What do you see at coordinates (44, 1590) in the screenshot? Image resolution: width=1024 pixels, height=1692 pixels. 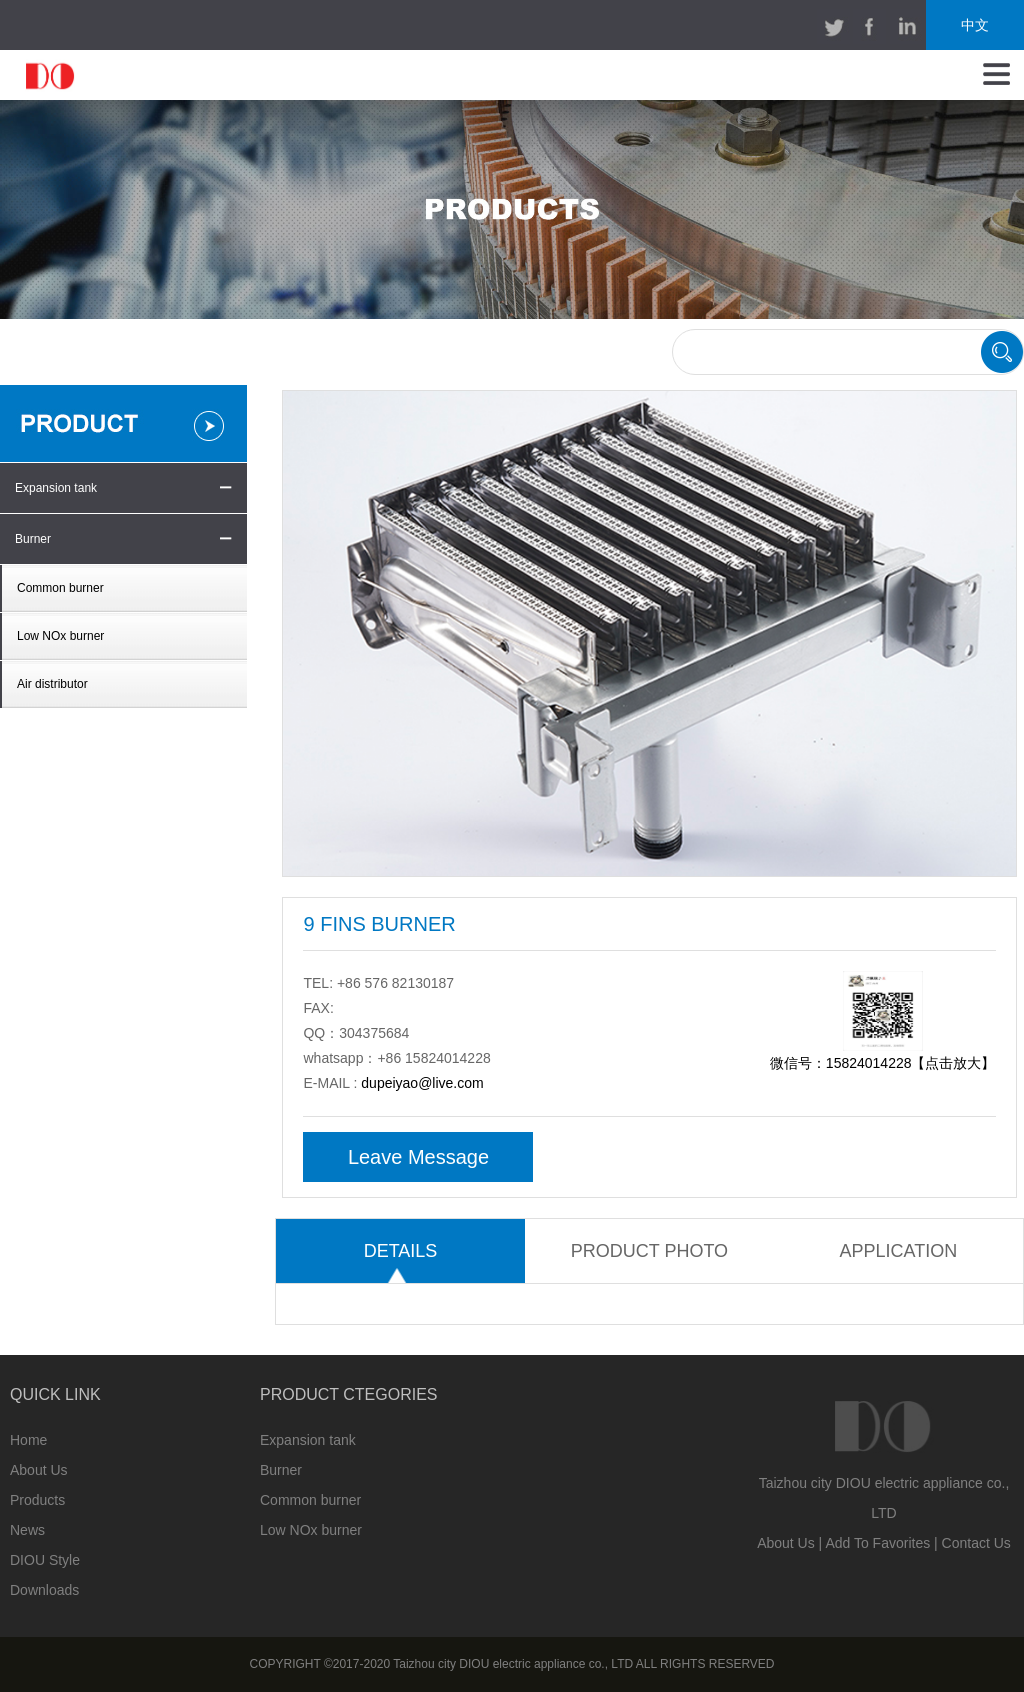 I see `Downloads` at bounding box center [44, 1590].